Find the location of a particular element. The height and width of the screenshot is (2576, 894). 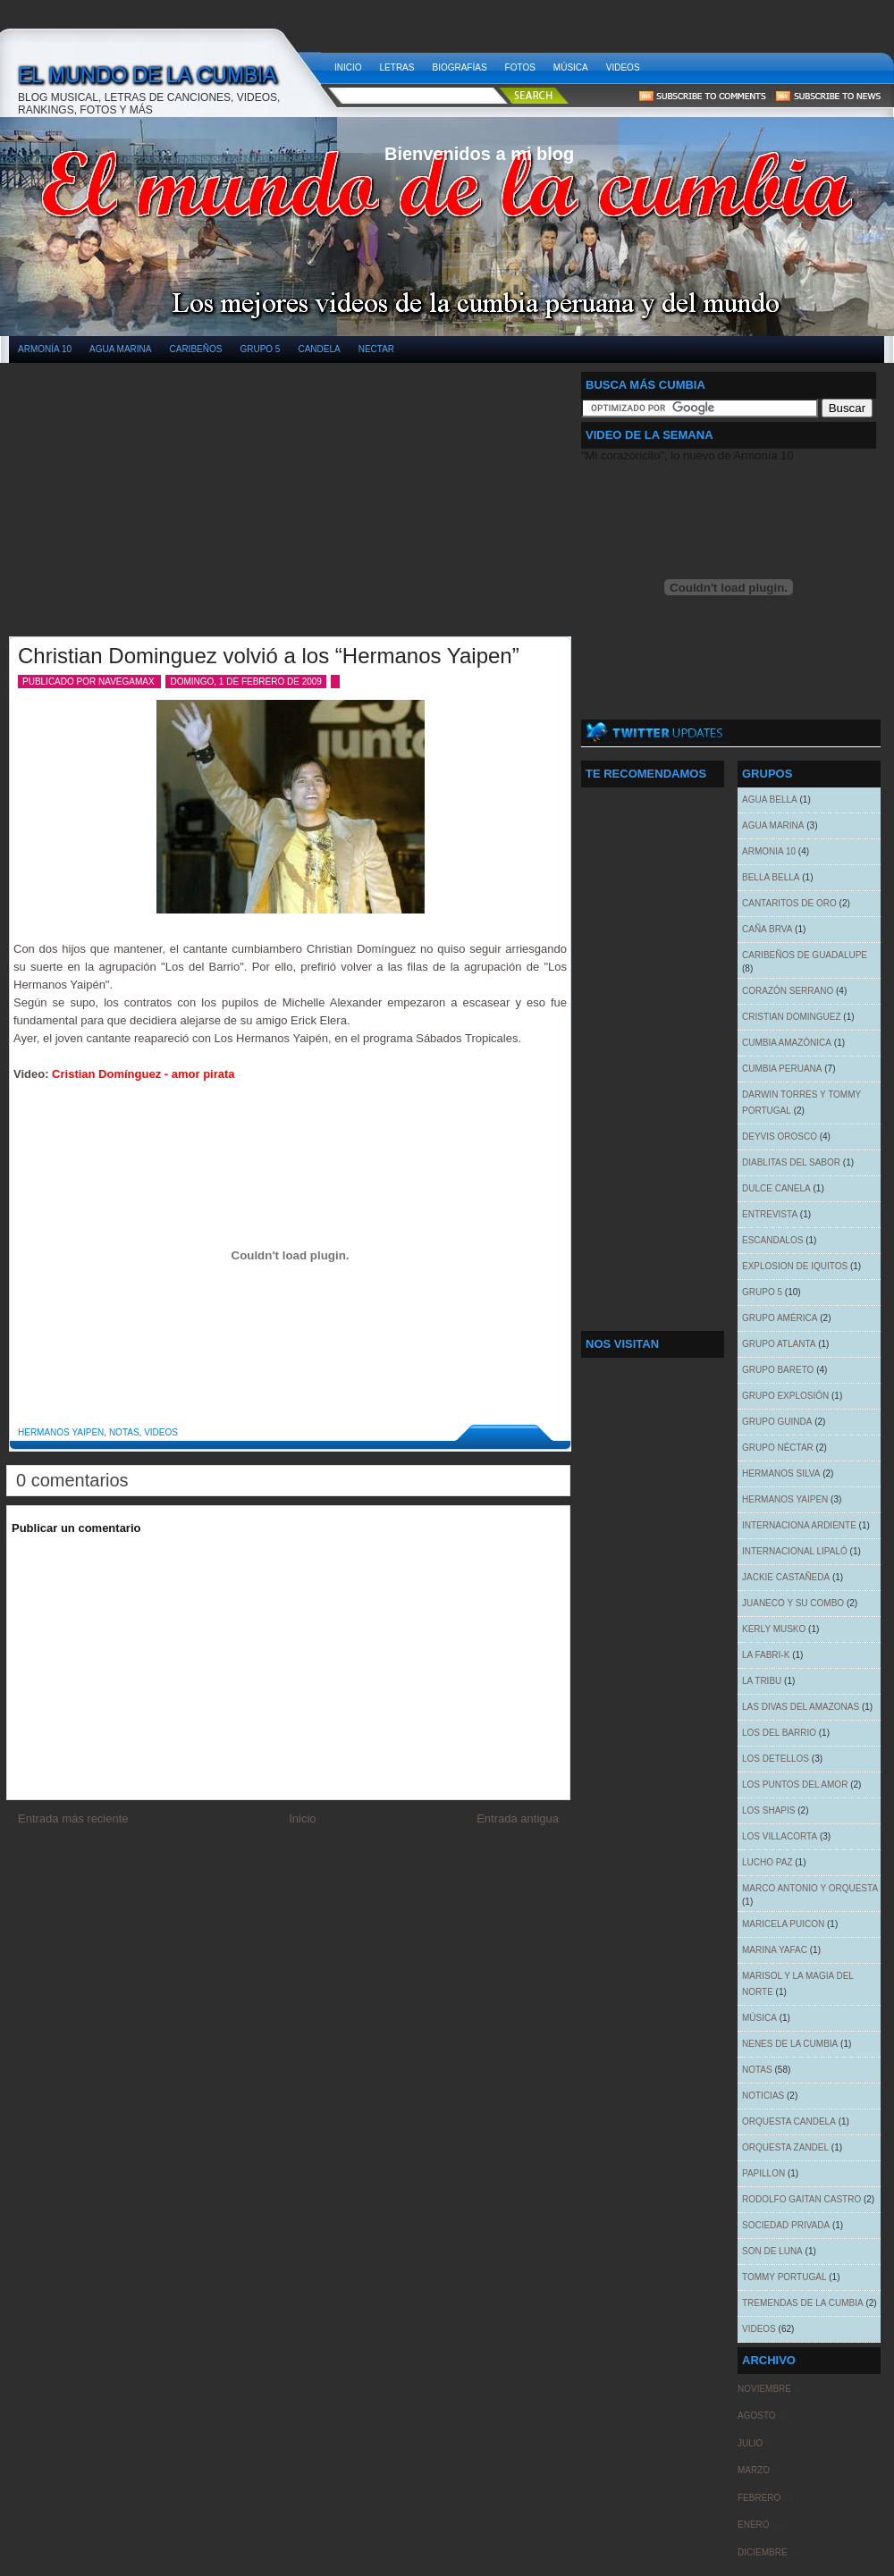

Internacional Lipaló is located at coordinates (795, 1551).